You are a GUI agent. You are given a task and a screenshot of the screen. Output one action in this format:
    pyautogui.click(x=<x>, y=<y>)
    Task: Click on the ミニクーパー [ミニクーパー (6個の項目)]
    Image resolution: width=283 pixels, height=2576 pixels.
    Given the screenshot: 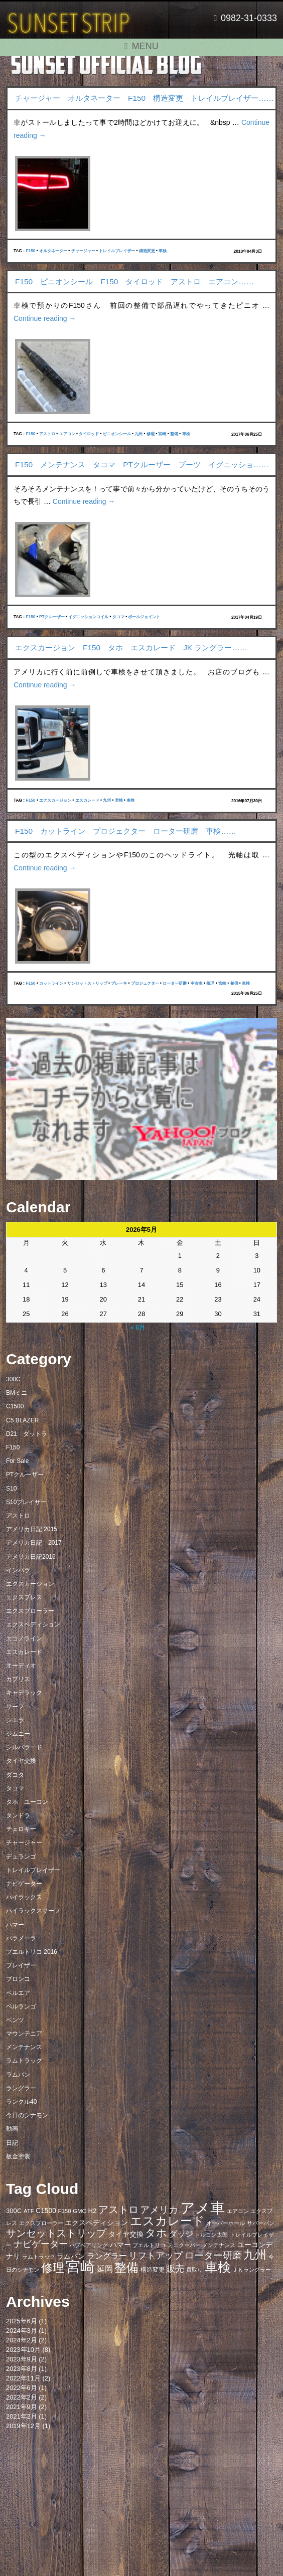 What is the action you would take?
    pyautogui.click(x=184, y=2245)
    